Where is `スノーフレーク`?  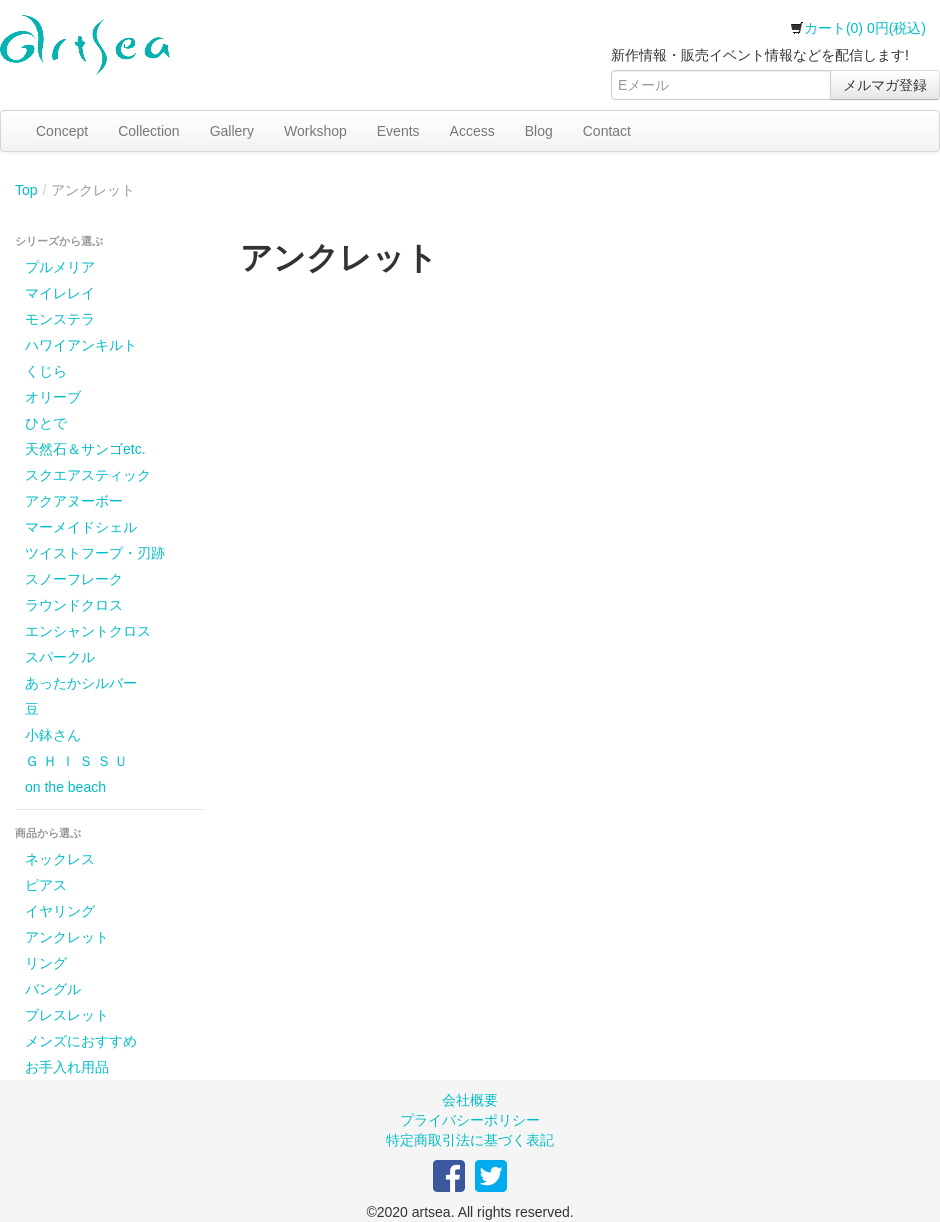 スノーフレーク is located at coordinates (74, 579).